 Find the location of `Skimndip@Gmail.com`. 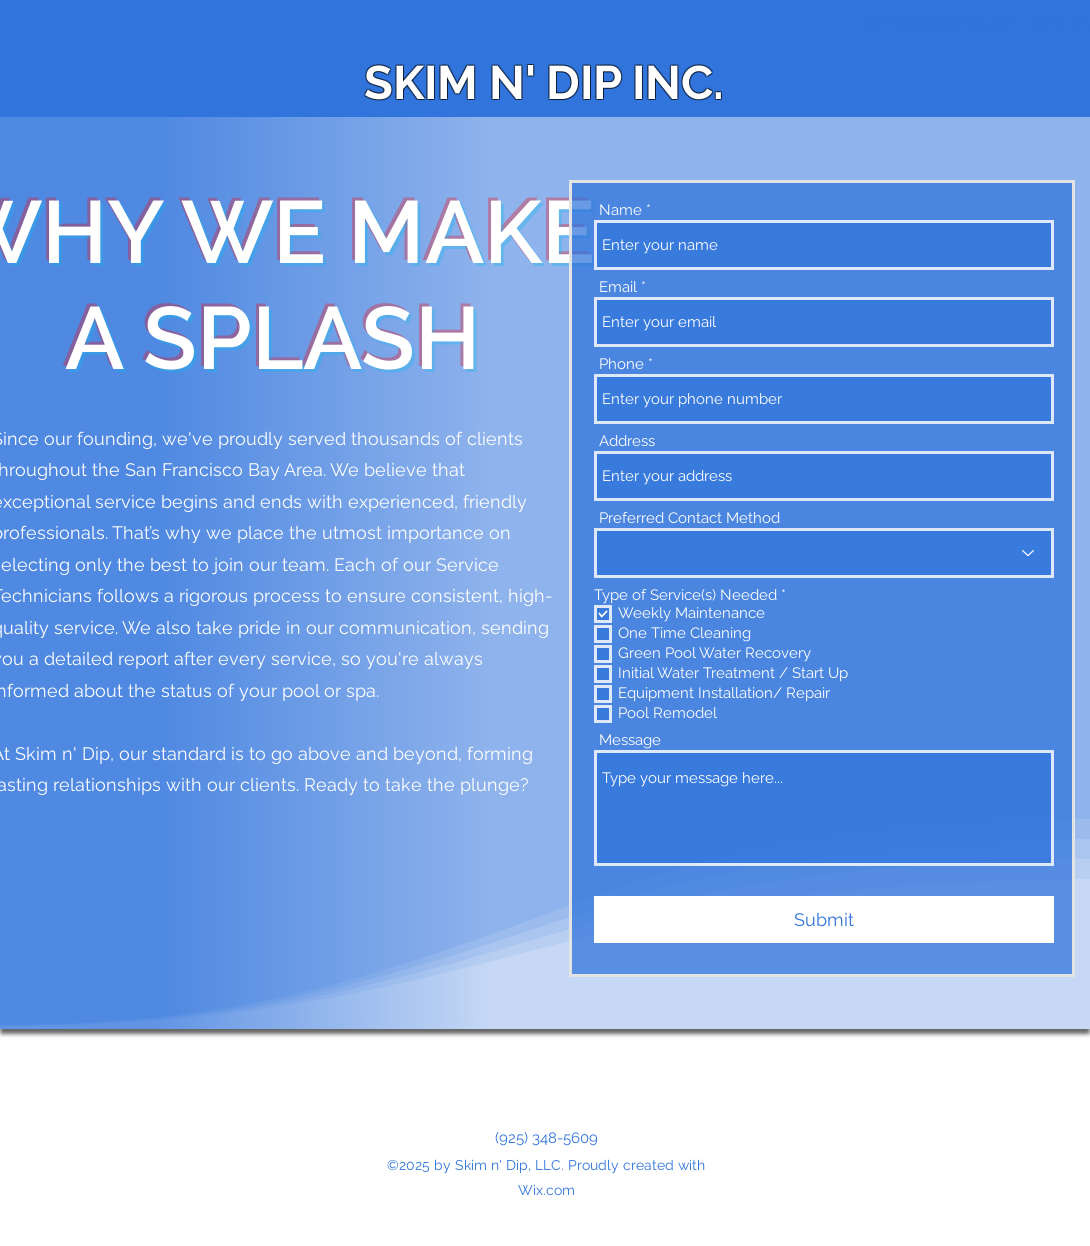

Skimndip@Gmail.com is located at coordinates (939, 23).